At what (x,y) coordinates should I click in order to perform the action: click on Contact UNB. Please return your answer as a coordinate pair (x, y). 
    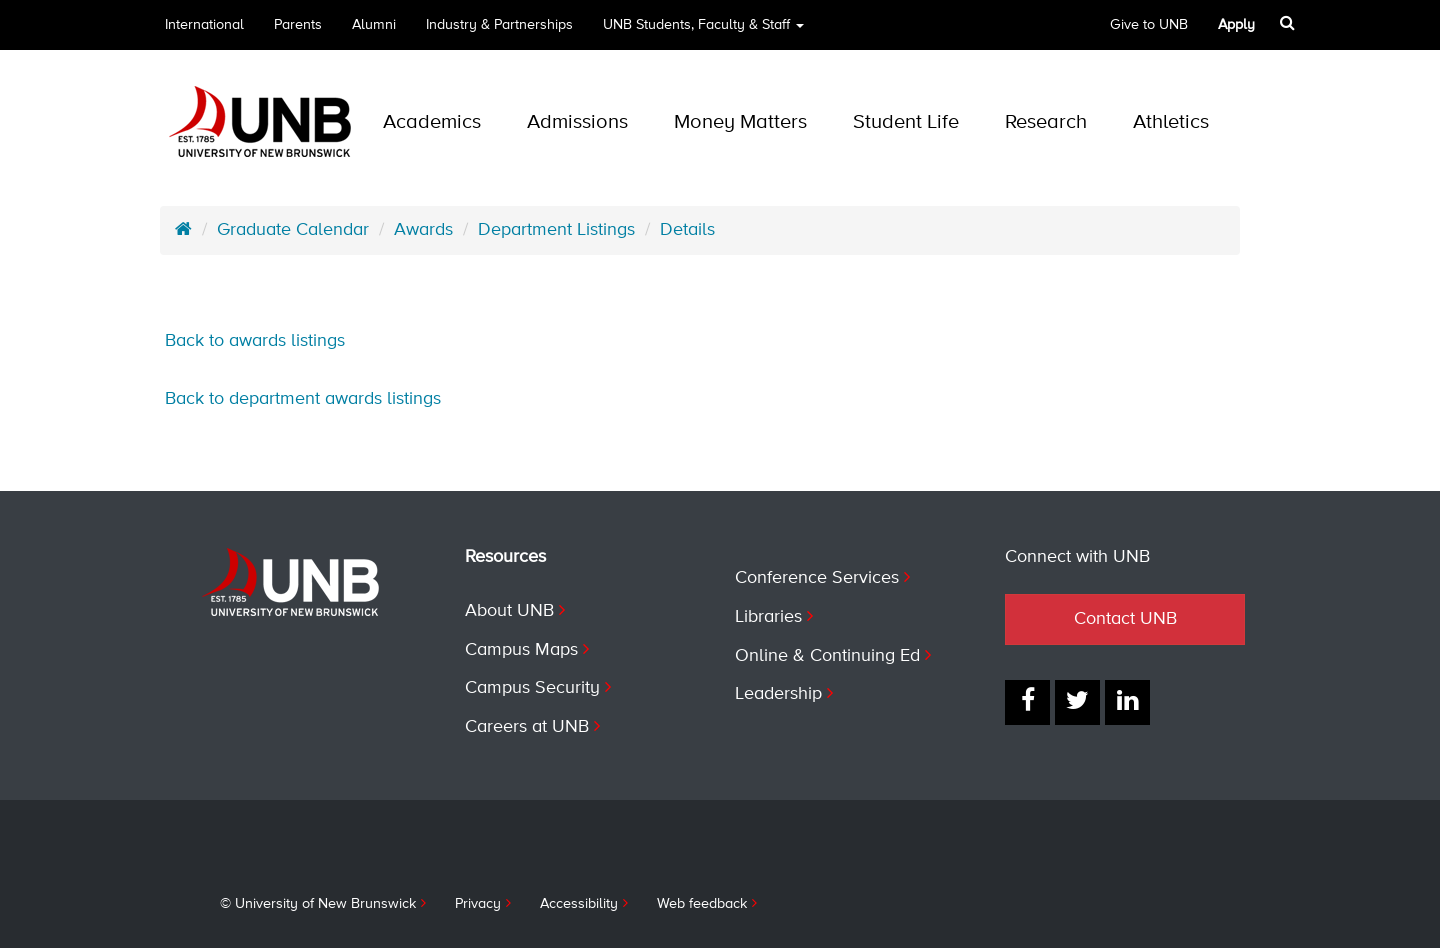
    Looking at the image, I should click on (1125, 619).